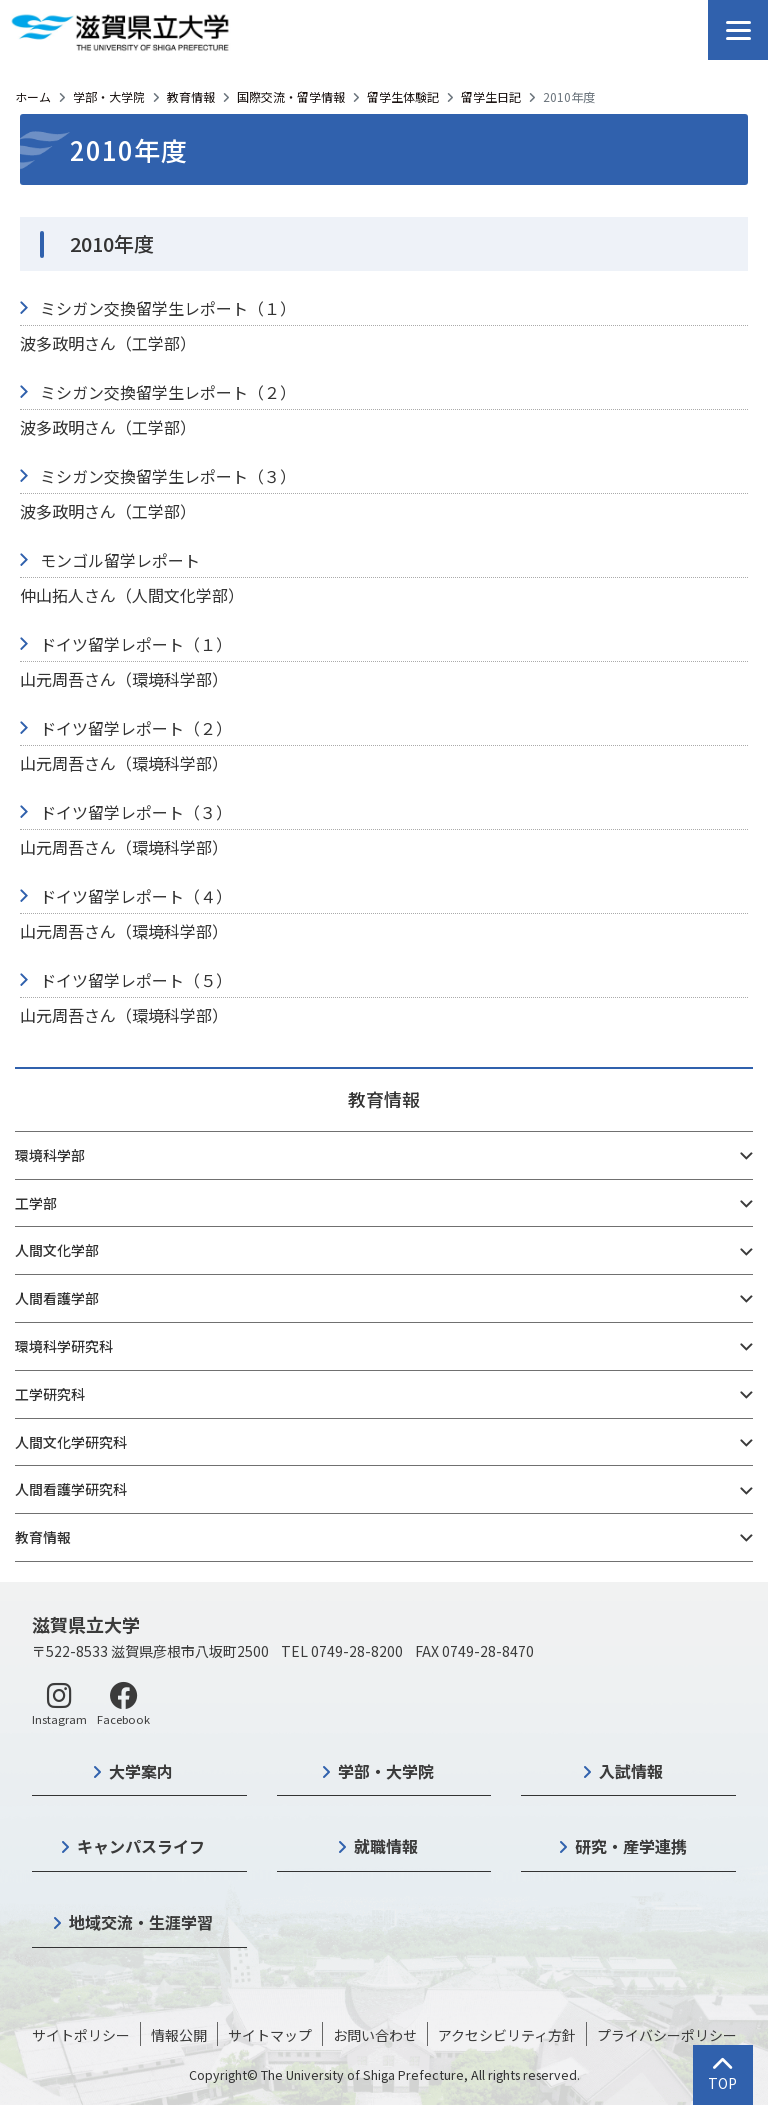 The image size is (768, 2125). What do you see at coordinates (507, 2035) in the screenshot?
I see `アクセシビリティ方針` at bounding box center [507, 2035].